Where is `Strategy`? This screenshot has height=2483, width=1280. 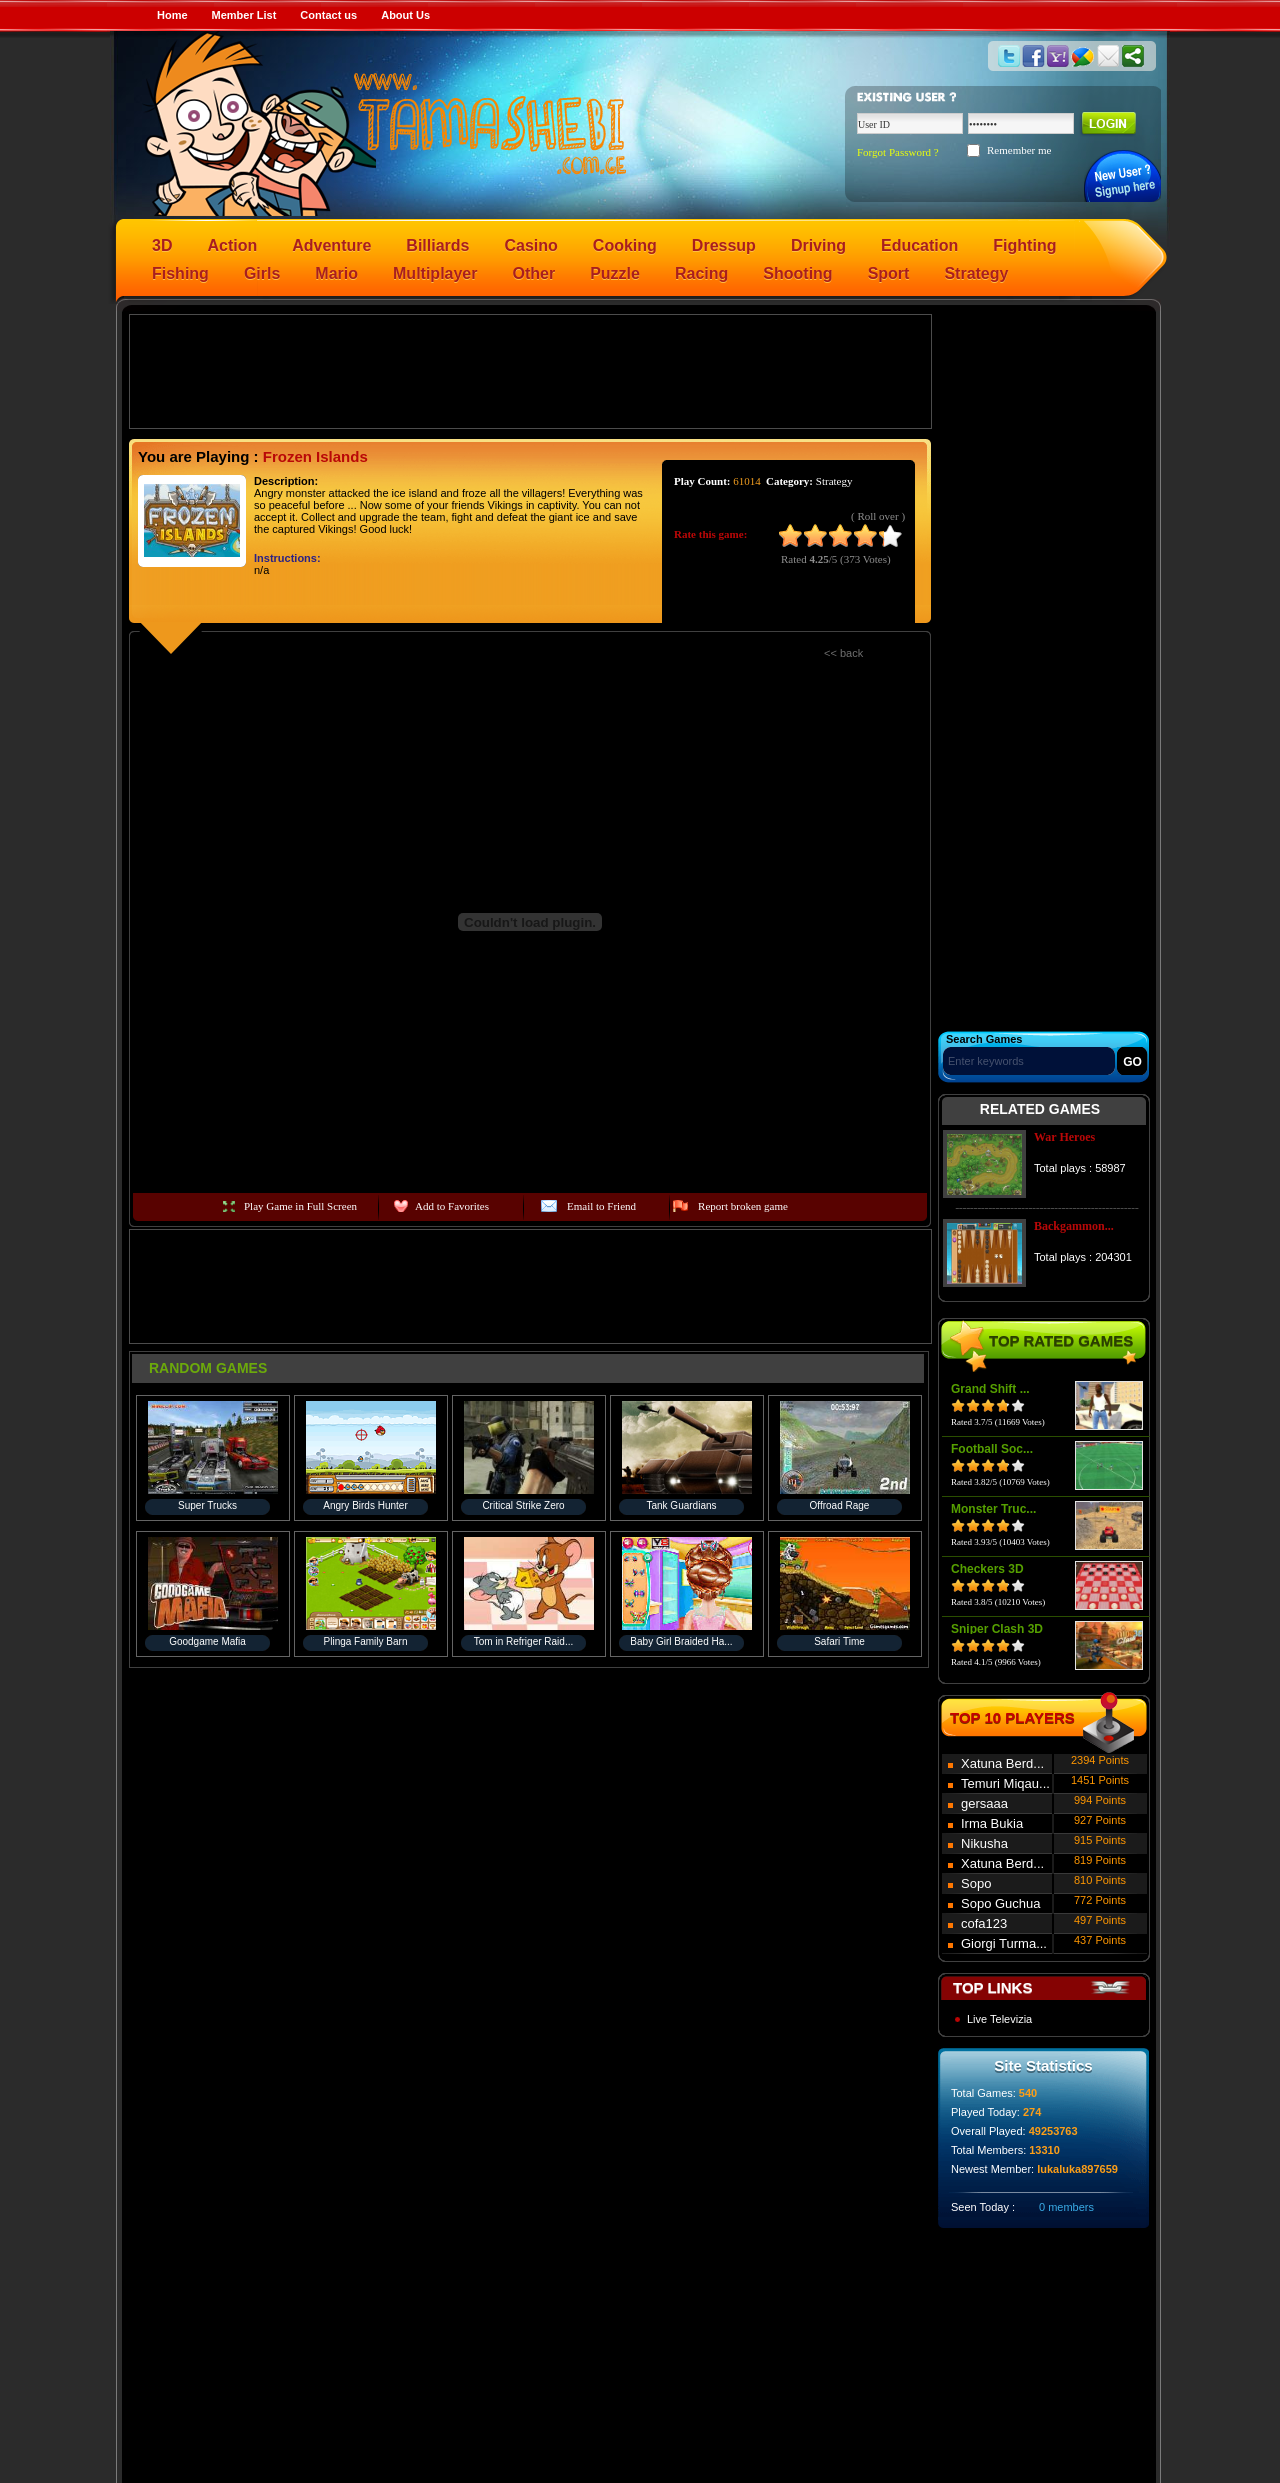
Strategy is located at coordinates (976, 273).